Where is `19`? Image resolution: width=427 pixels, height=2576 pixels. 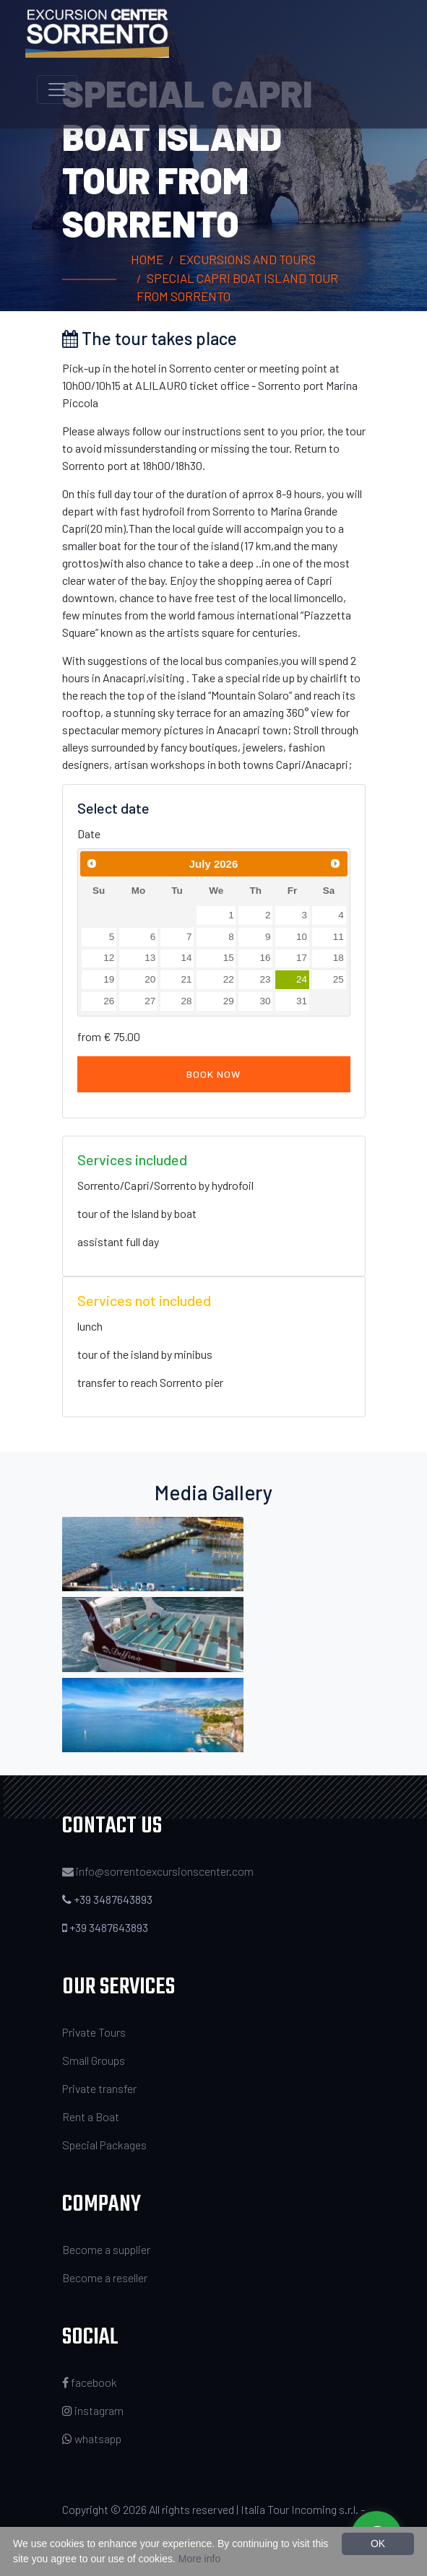 19 is located at coordinates (108, 979).